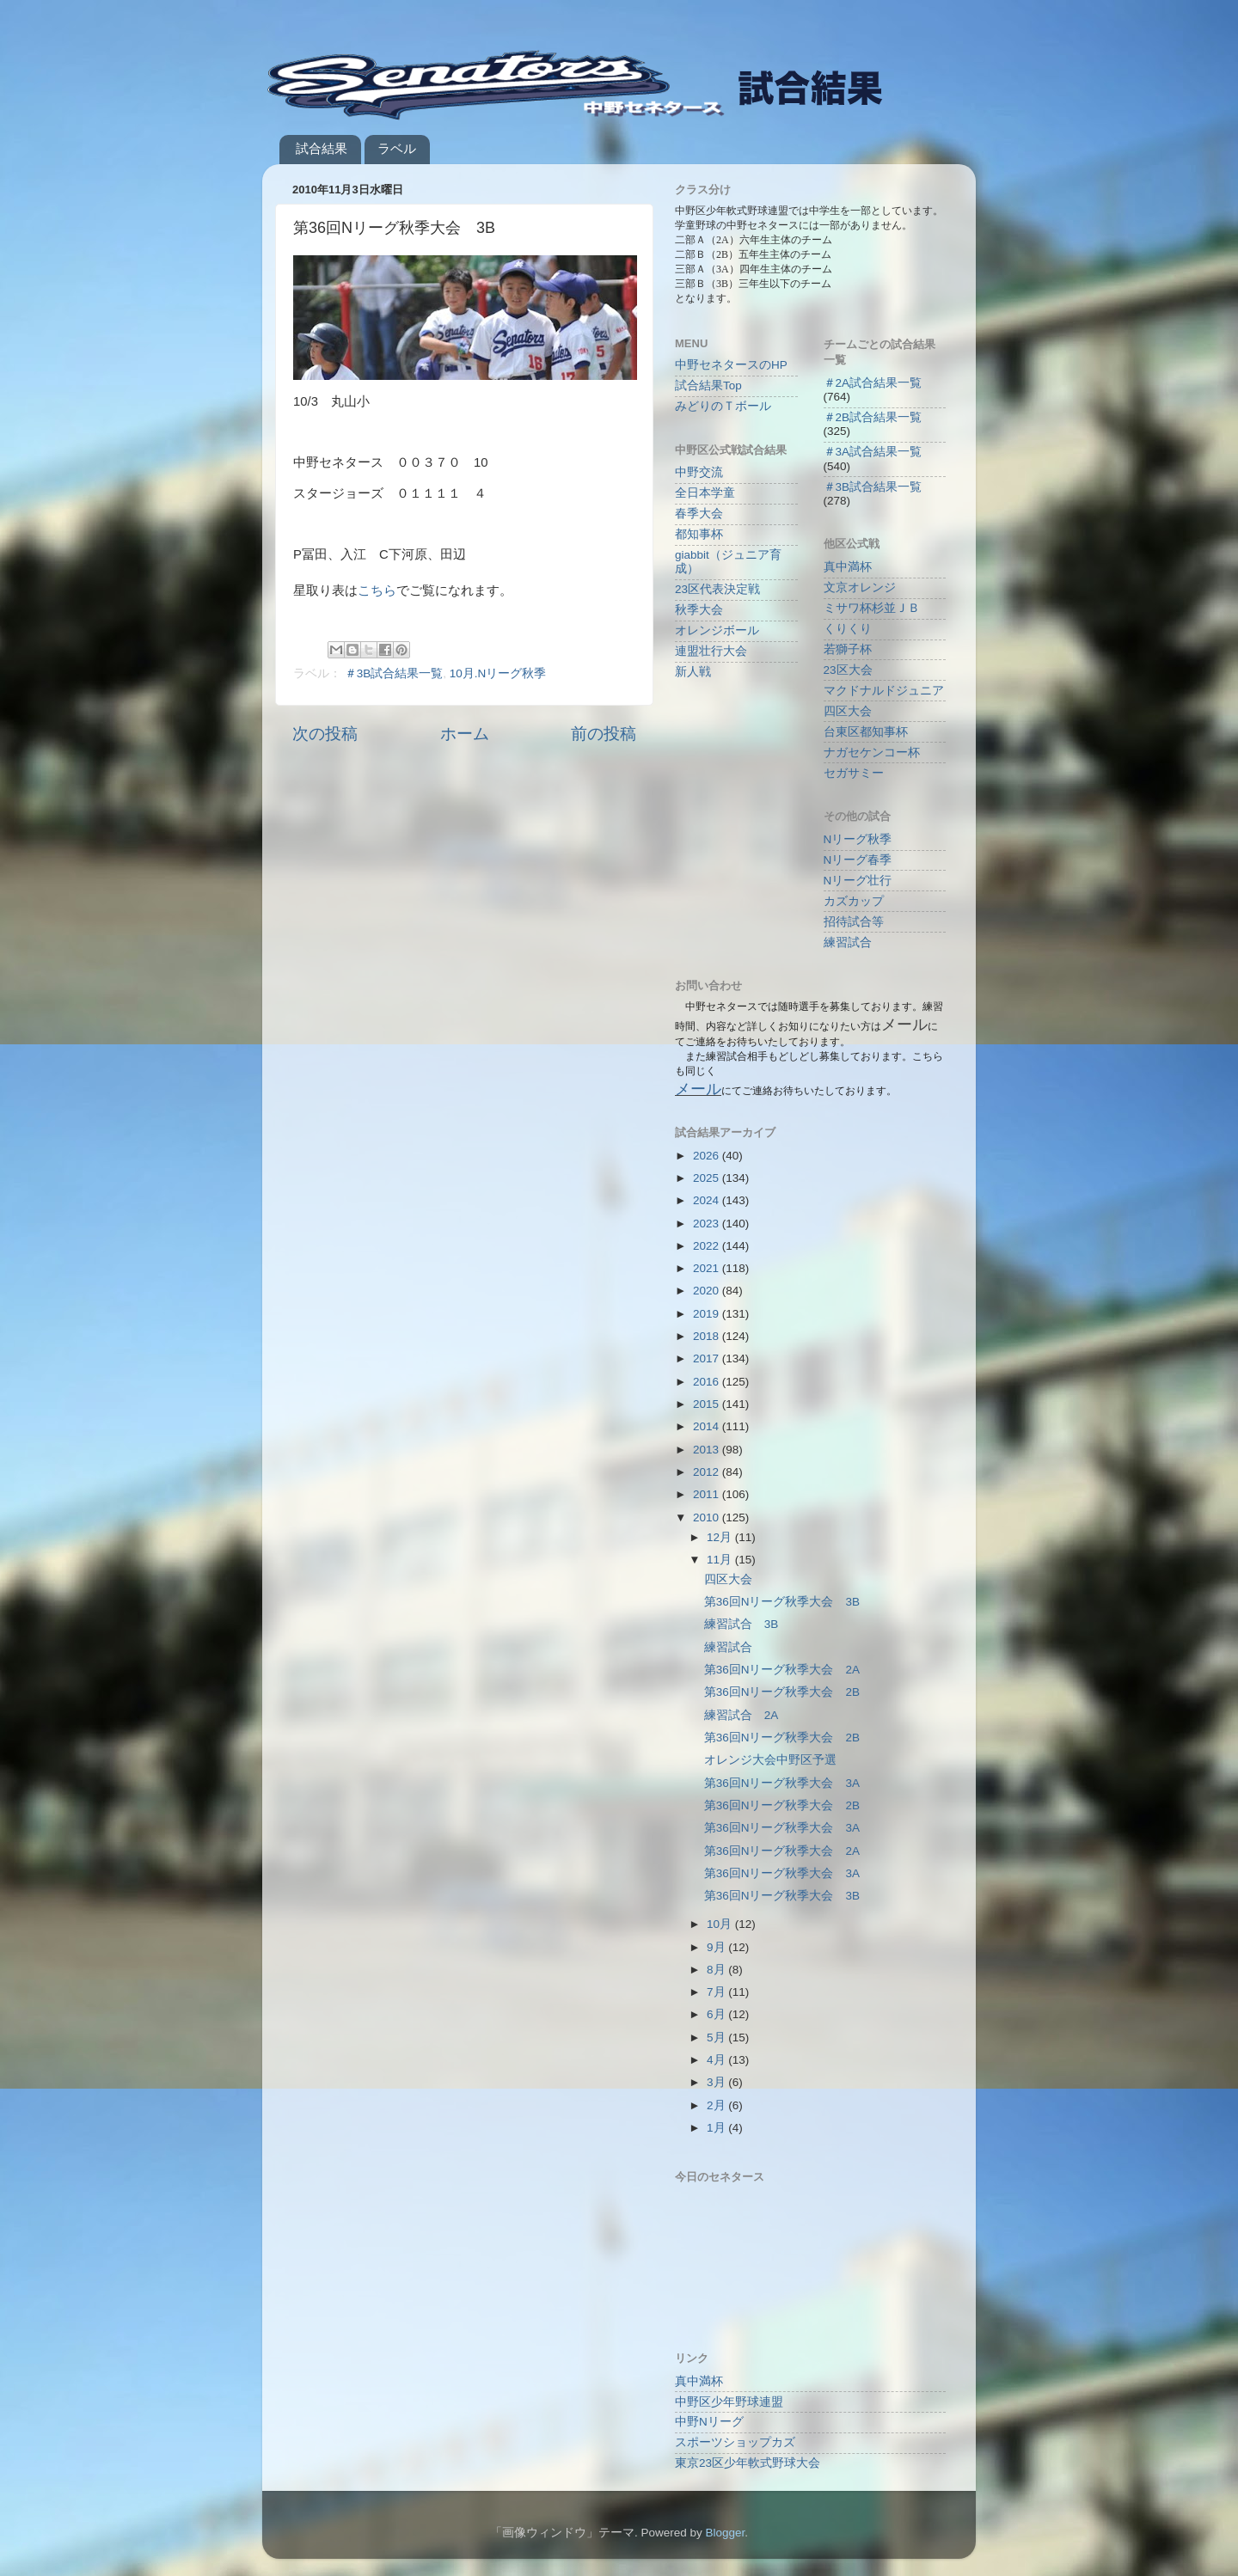 The height and width of the screenshot is (2576, 1238). What do you see at coordinates (735, 2442) in the screenshot?
I see `スポーツショップカズ` at bounding box center [735, 2442].